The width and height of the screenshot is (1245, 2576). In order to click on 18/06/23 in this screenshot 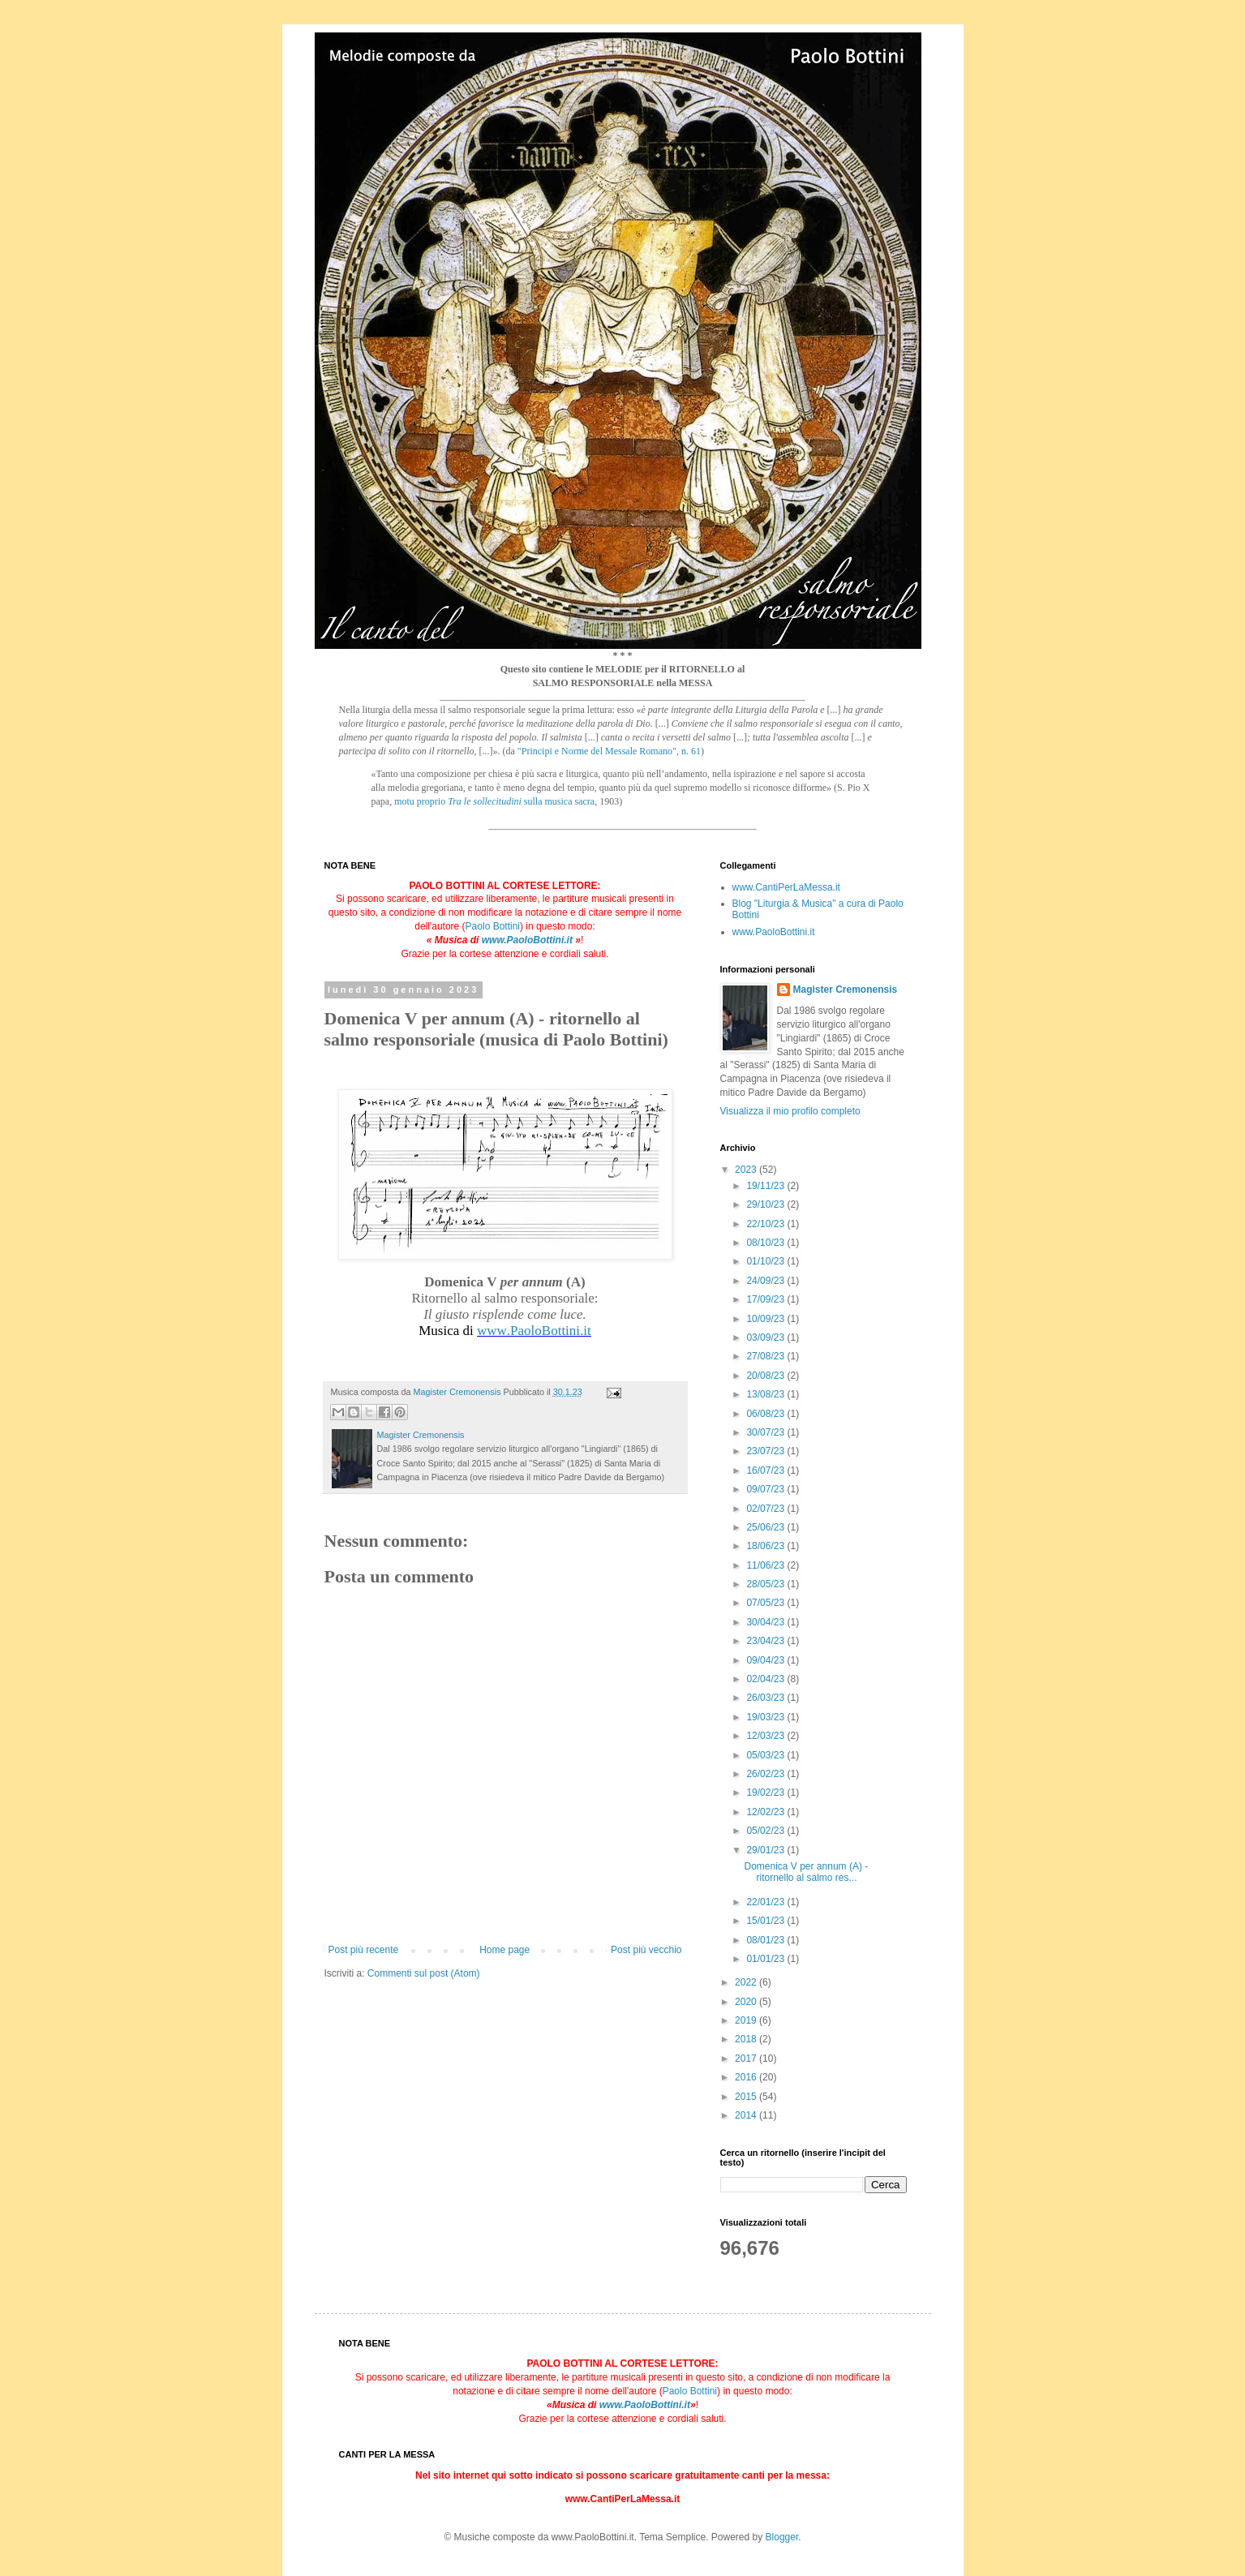, I will do `click(766, 1546)`.